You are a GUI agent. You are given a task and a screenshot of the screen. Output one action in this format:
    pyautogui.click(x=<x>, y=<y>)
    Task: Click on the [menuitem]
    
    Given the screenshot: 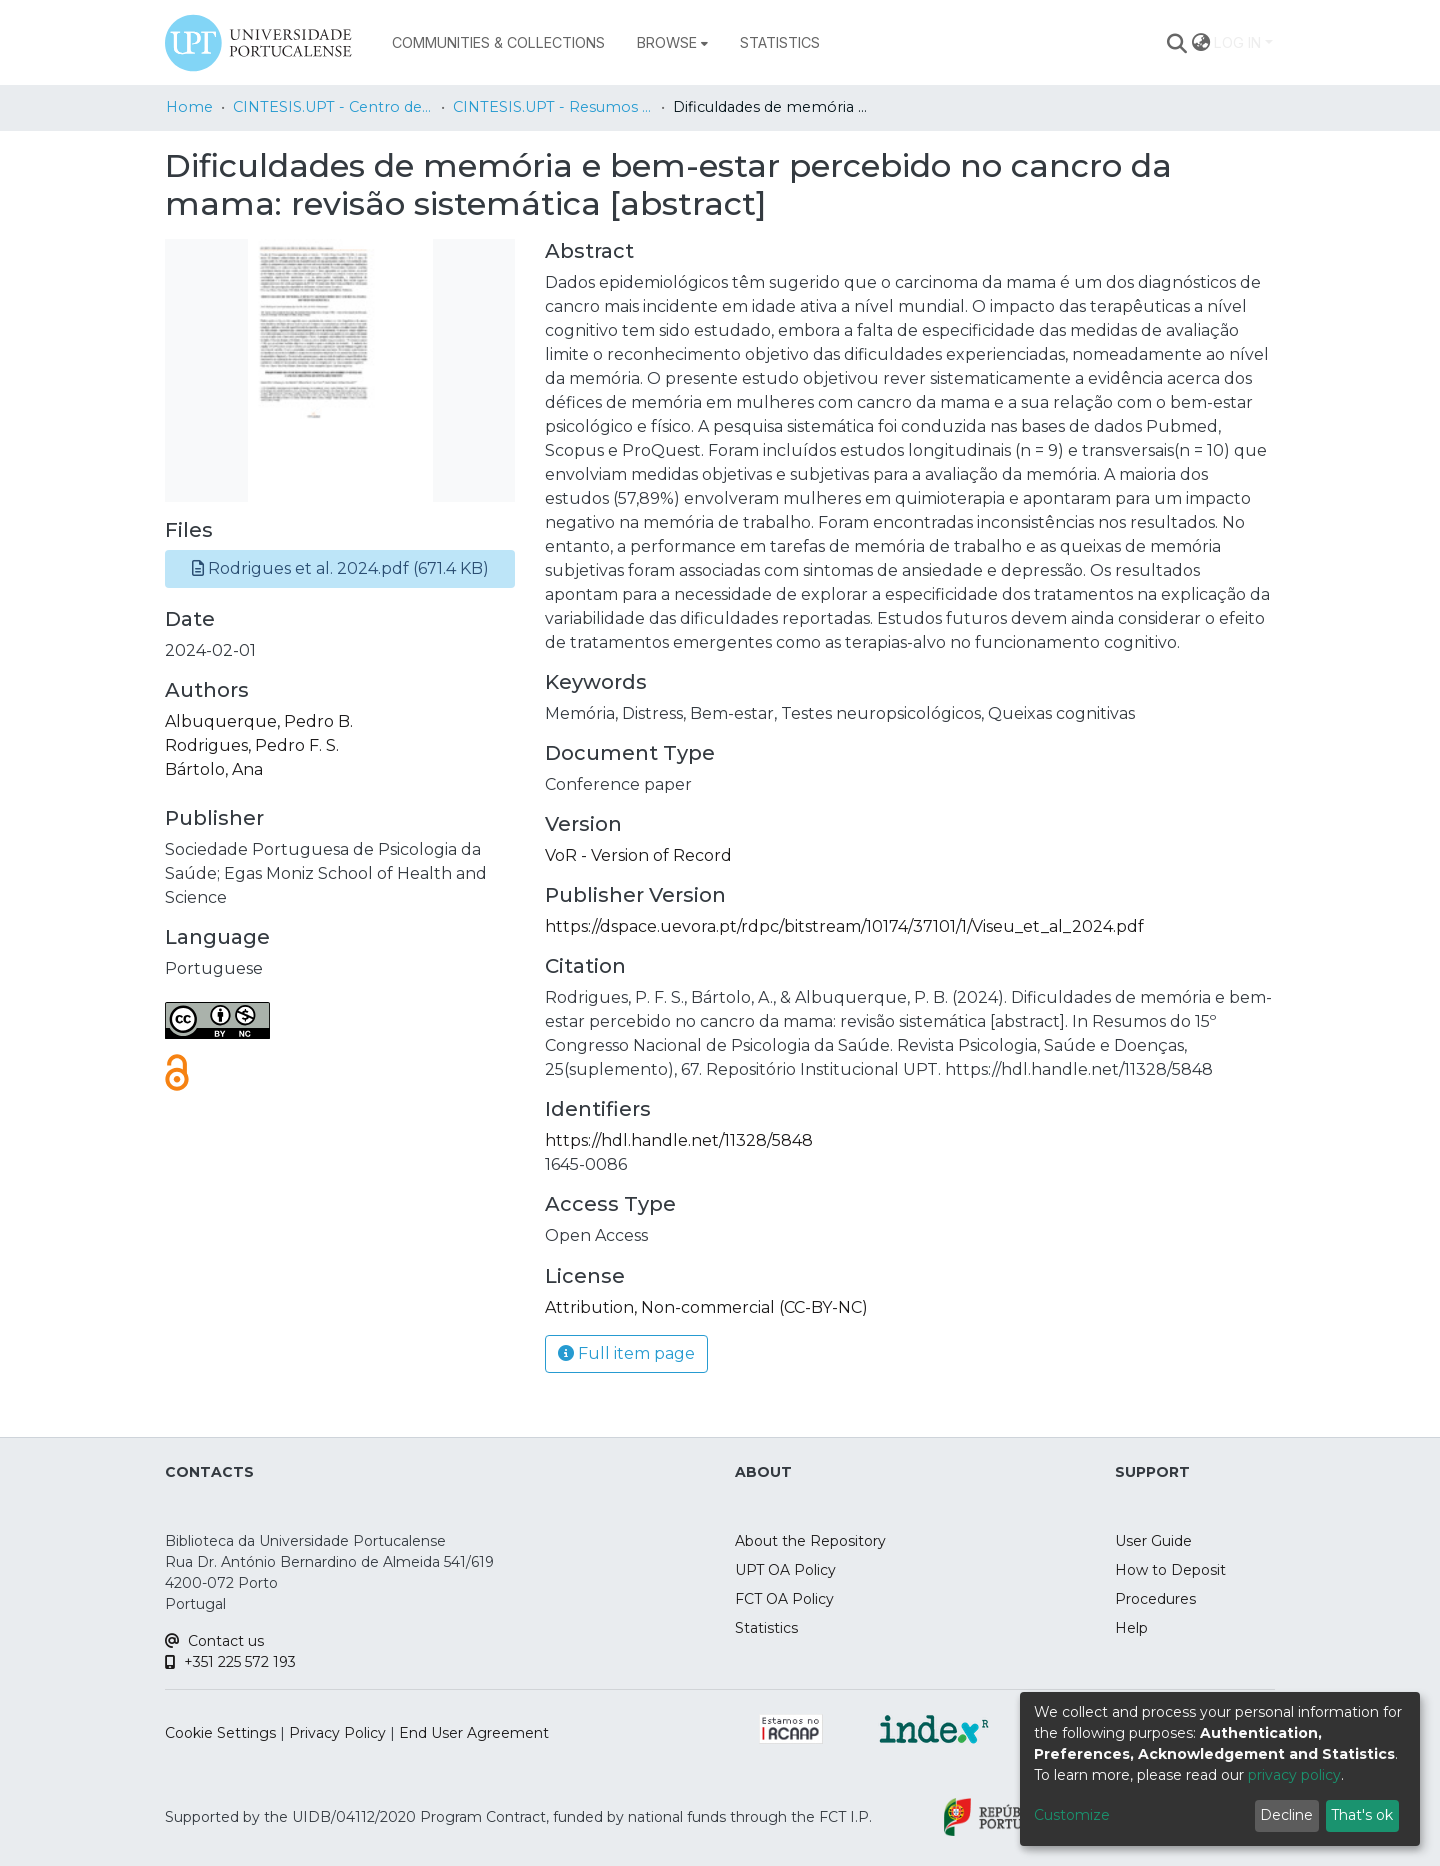 What is the action you would take?
    pyautogui.click(x=672, y=43)
    